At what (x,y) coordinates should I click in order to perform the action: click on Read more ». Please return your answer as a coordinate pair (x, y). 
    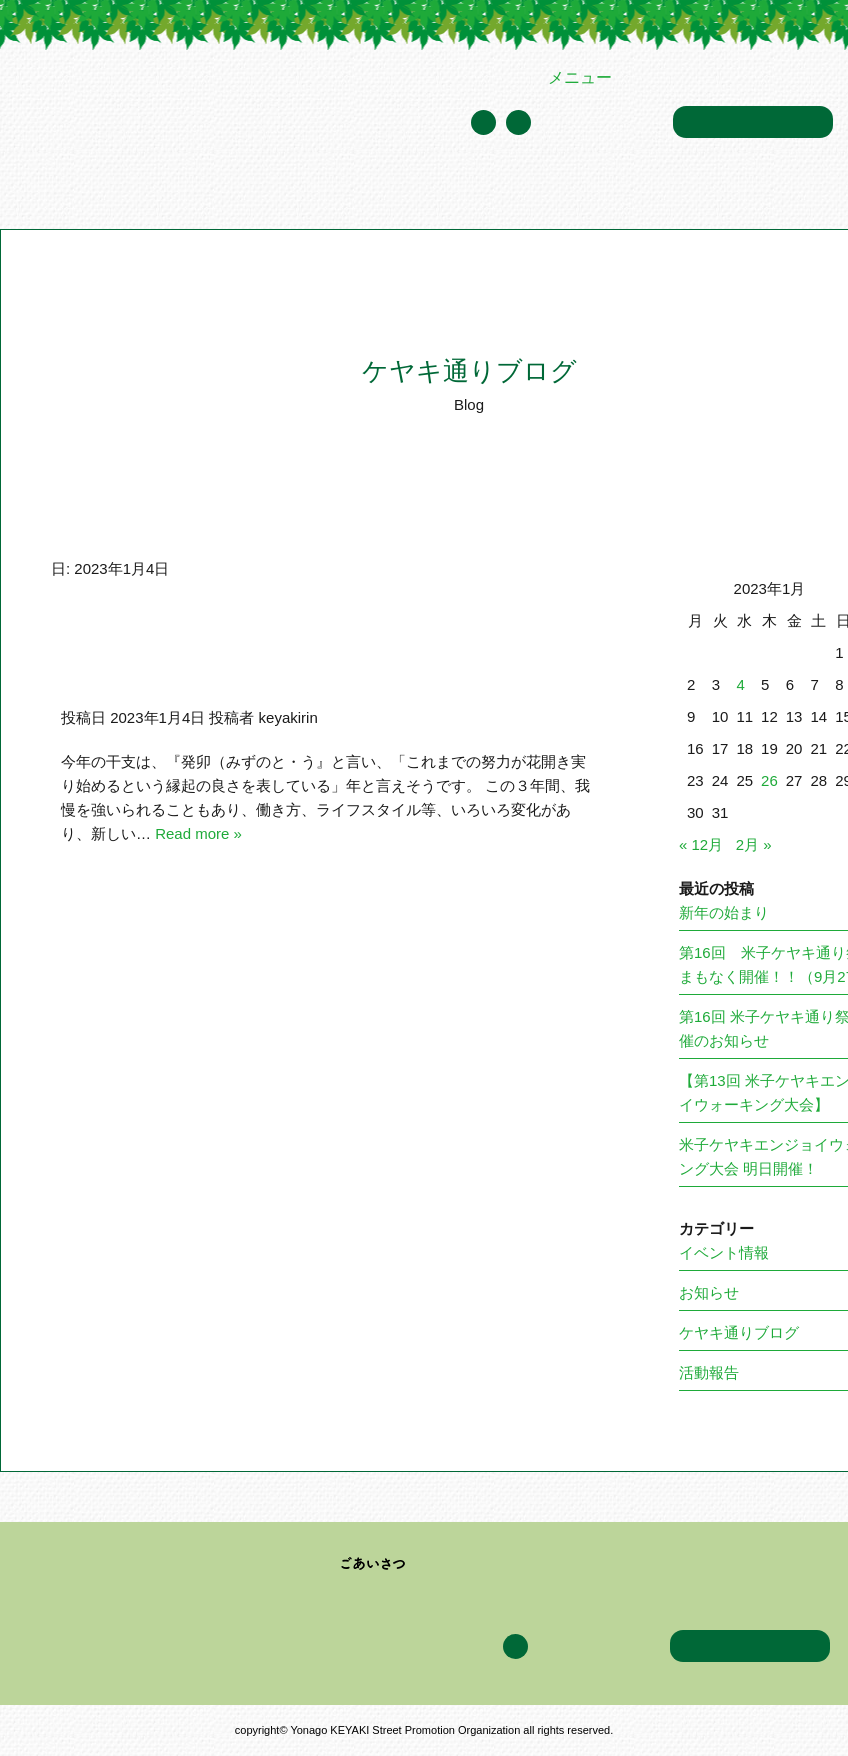
    Looking at the image, I should click on (198, 833).